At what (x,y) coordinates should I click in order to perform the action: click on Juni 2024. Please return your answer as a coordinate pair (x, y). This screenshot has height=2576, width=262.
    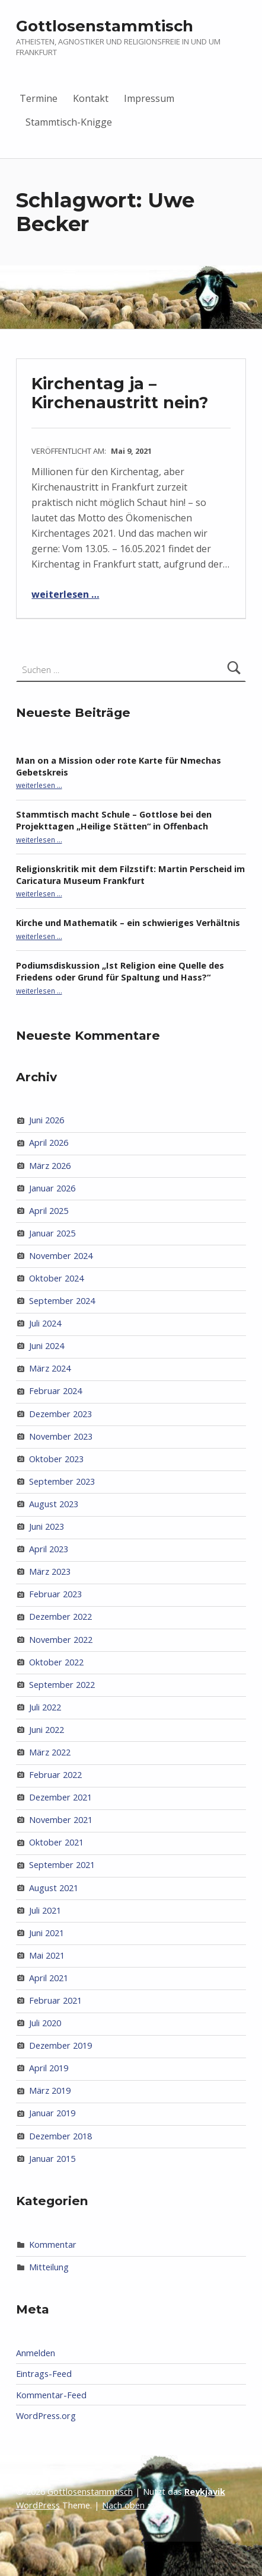
    Looking at the image, I should click on (46, 1345).